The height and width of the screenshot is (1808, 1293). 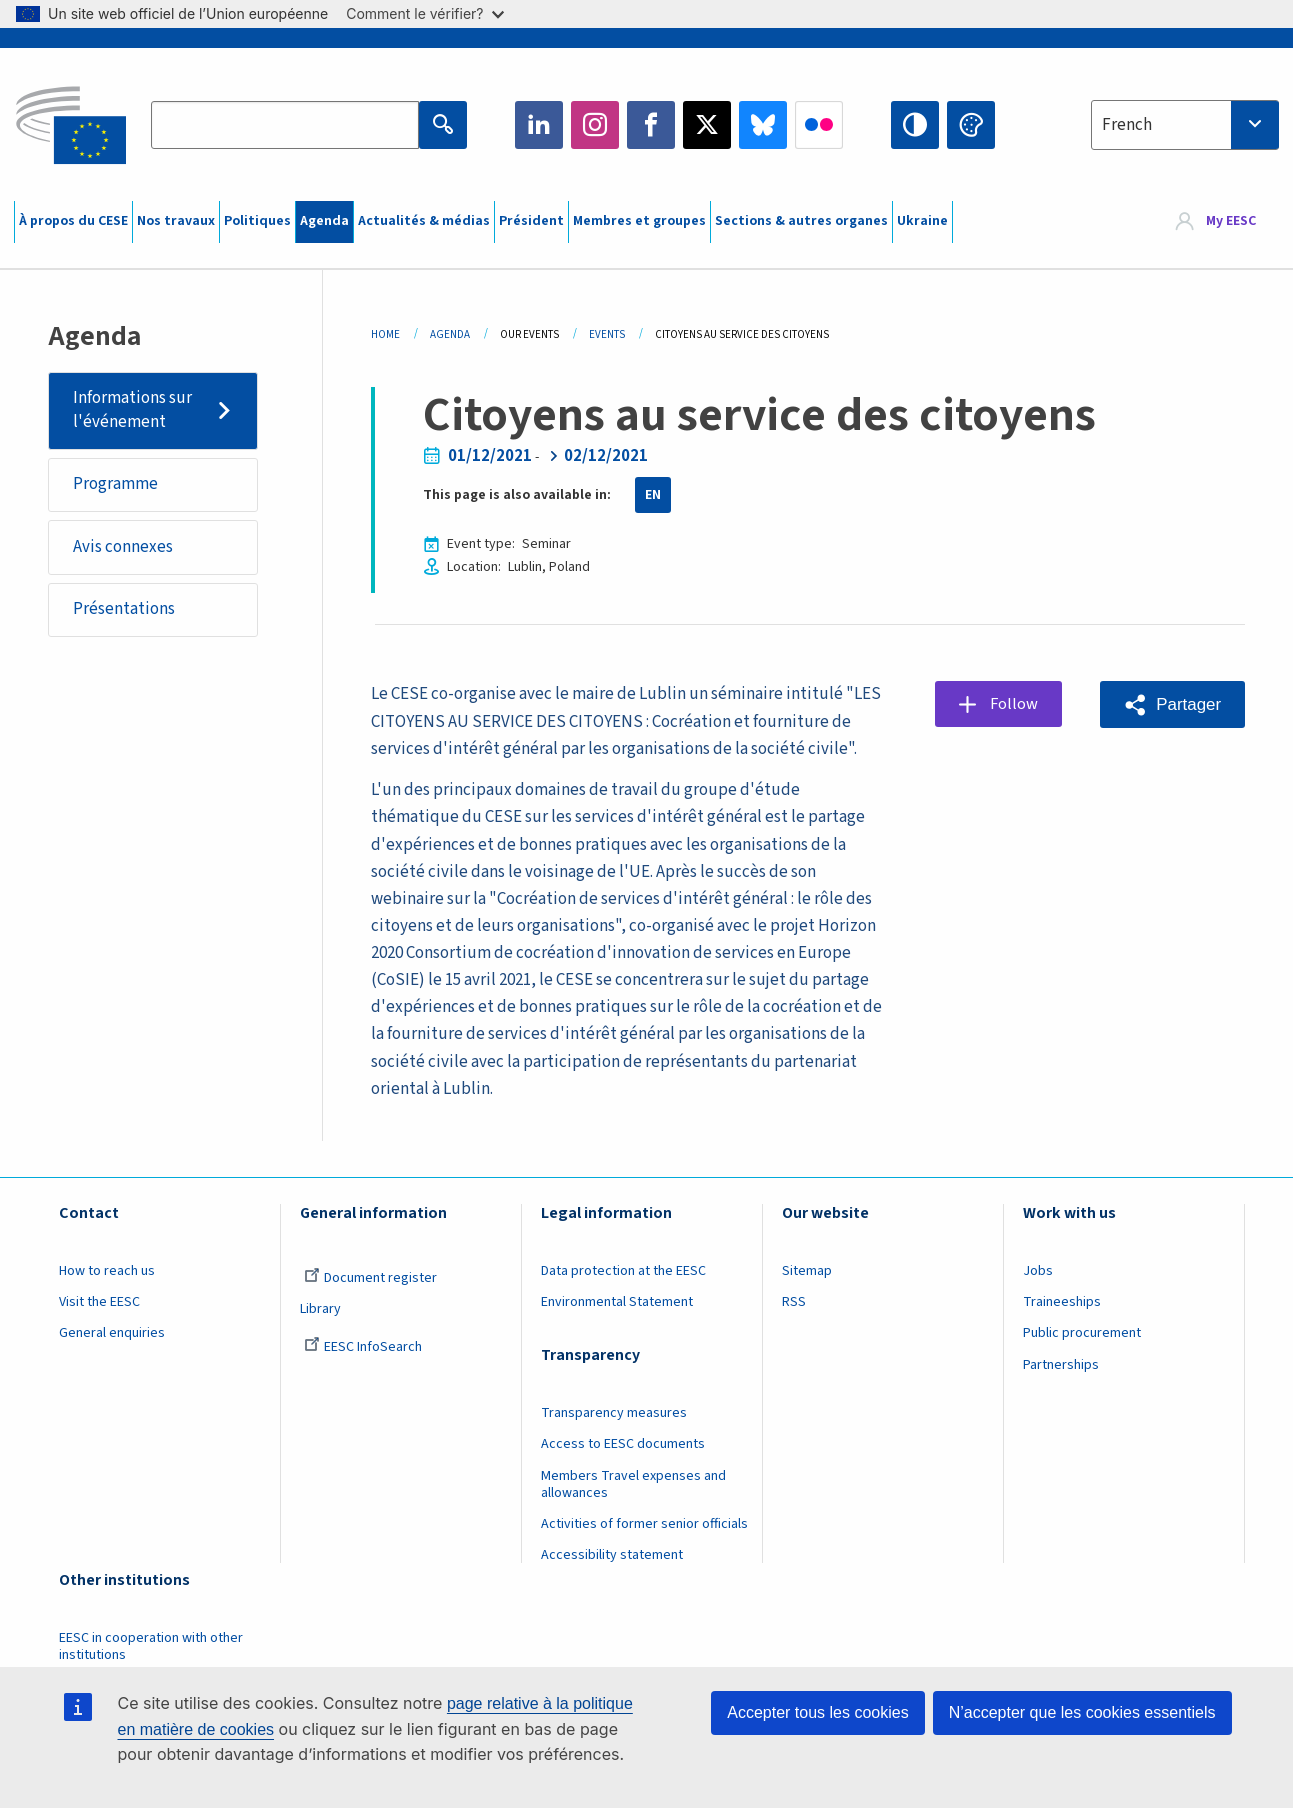 What do you see at coordinates (73, 221) in the screenshot?
I see `À propos du CESE` at bounding box center [73, 221].